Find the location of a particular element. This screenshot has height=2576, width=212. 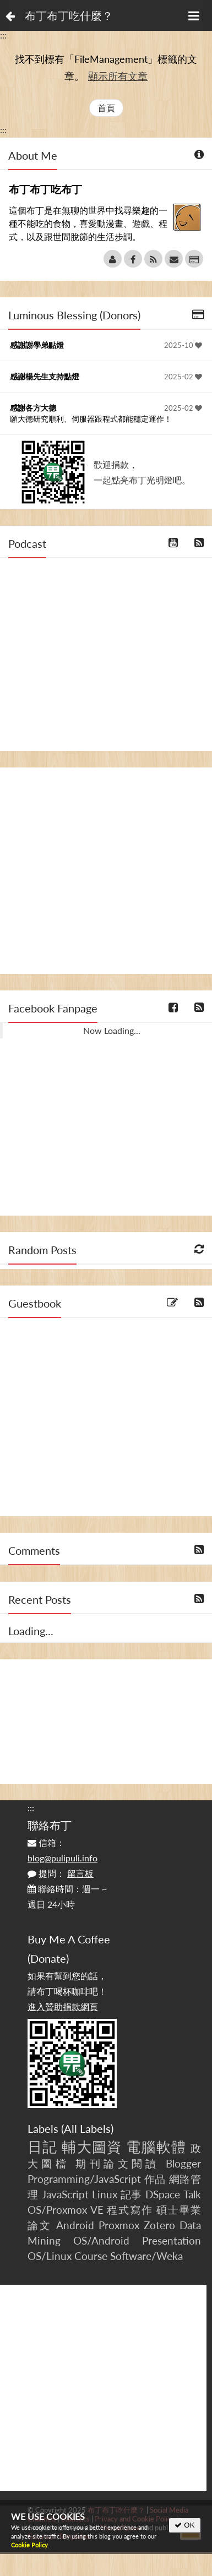

OS/Android is located at coordinates (101, 2240).